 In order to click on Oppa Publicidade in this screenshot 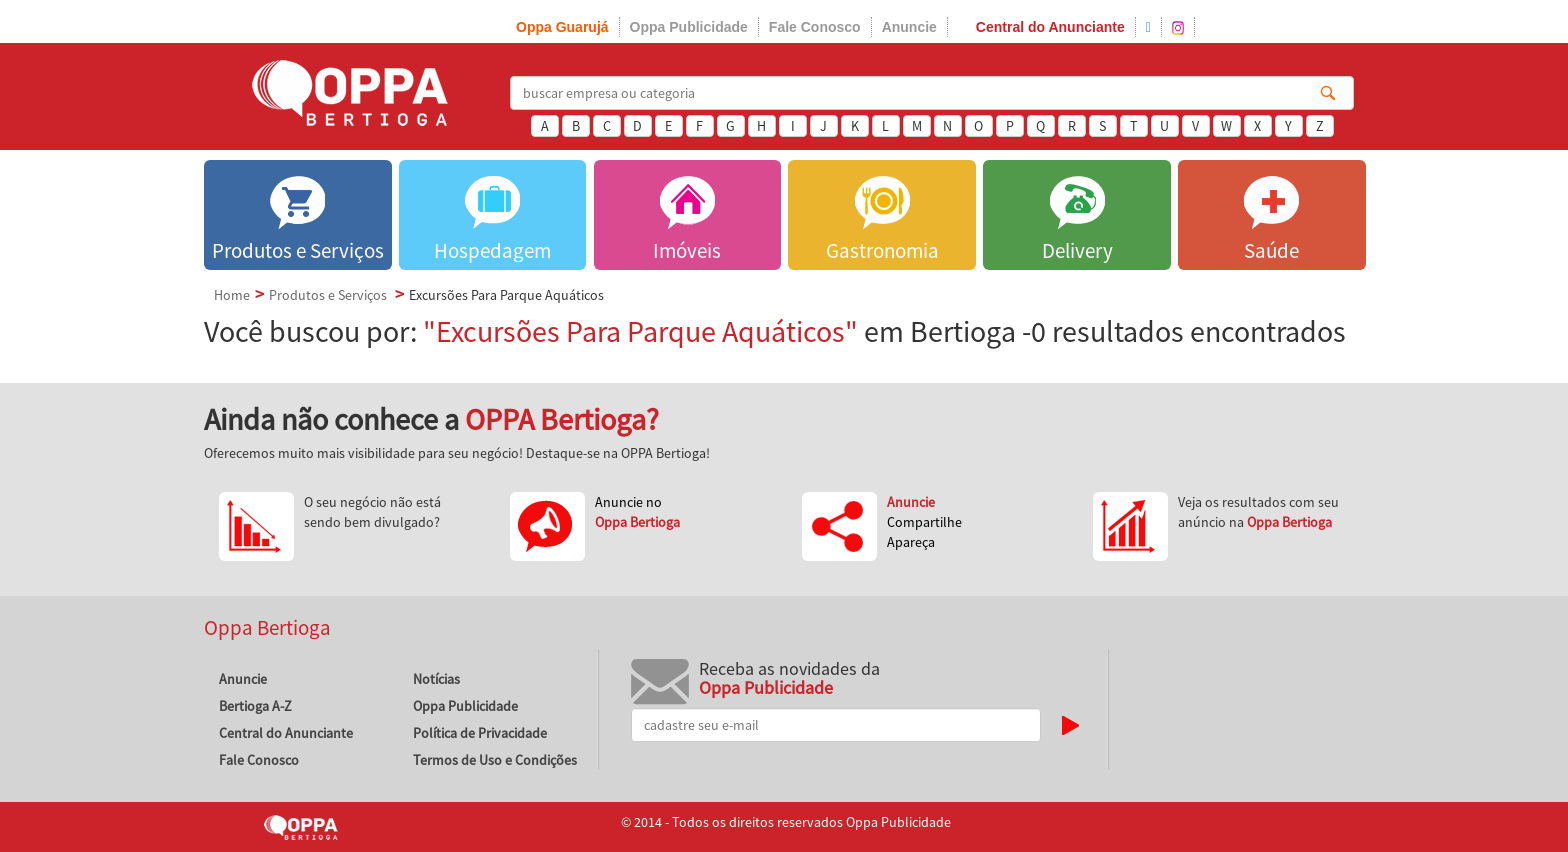, I will do `click(689, 27)`.